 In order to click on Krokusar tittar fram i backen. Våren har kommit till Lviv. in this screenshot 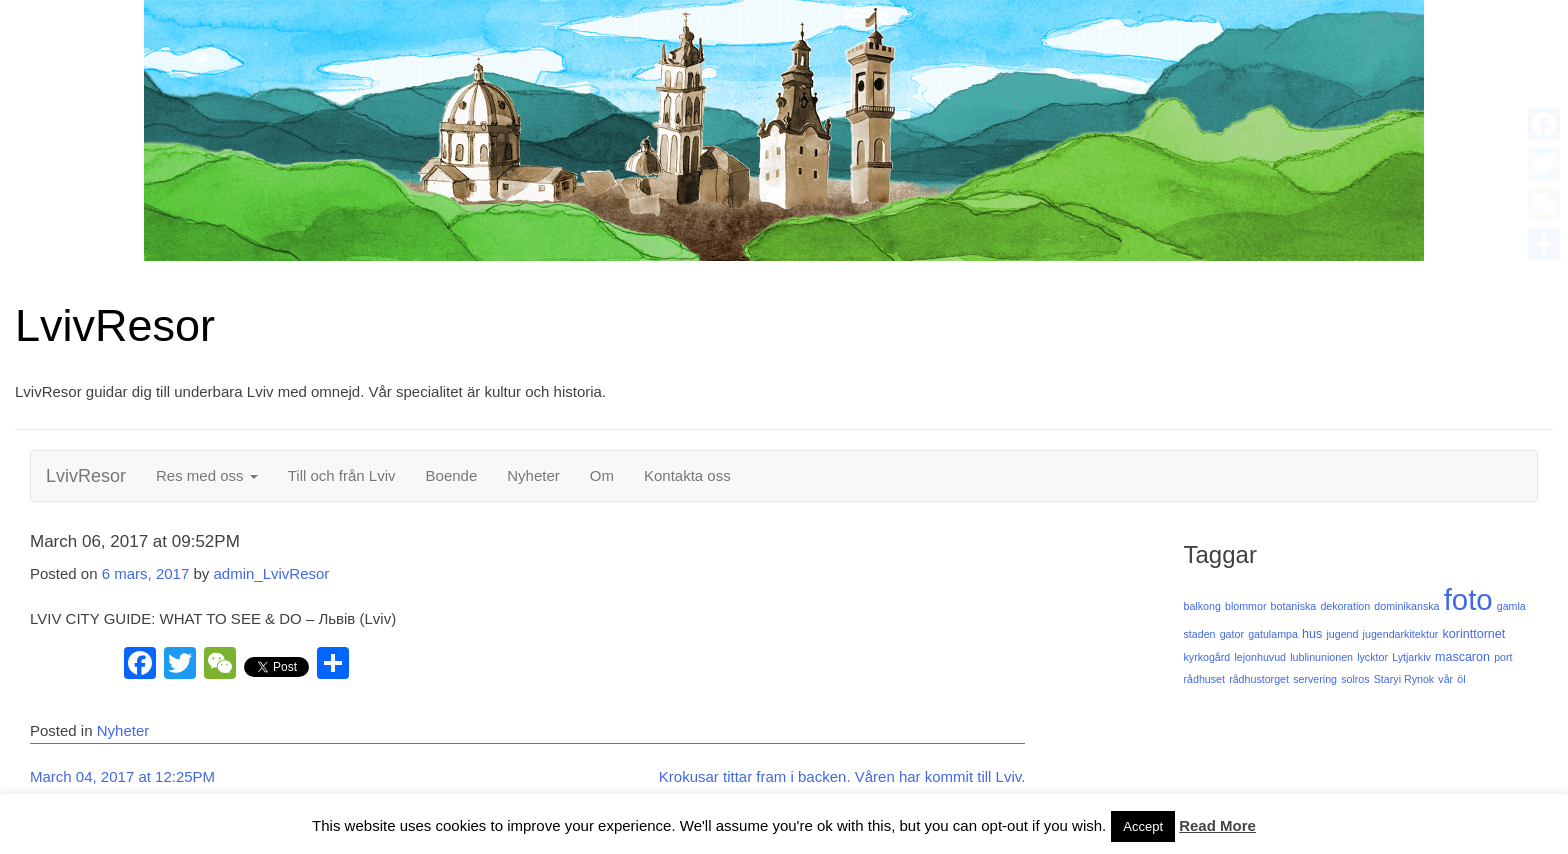, I will do `click(842, 776)`.